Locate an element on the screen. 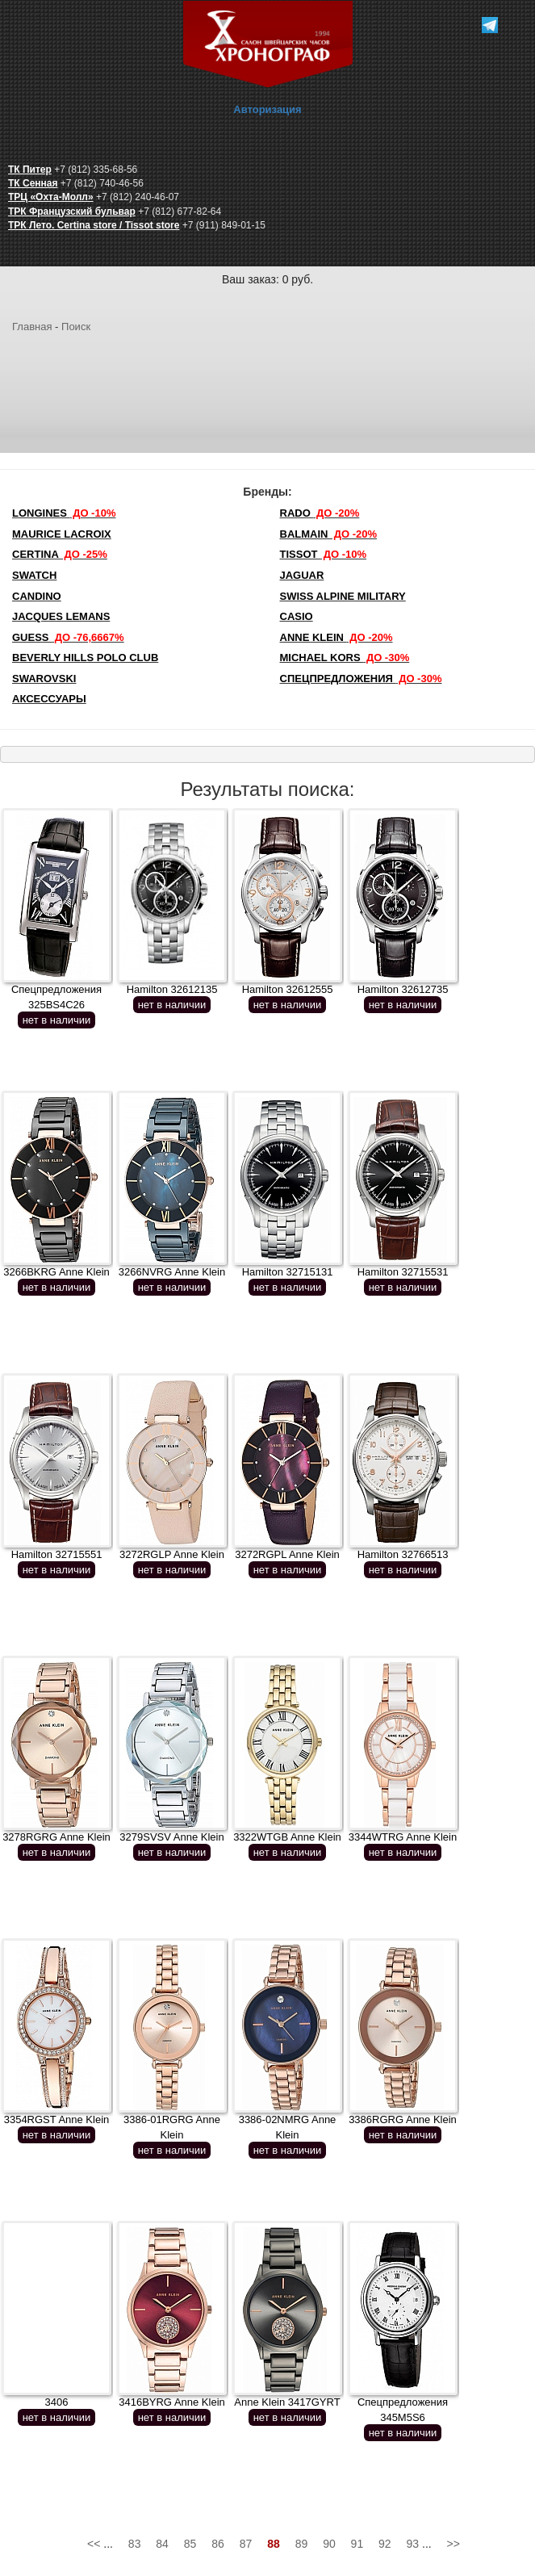 This screenshot has height=2576, width=535. SWISS ALPINE MILITARY is located at coordinates (343, 596).